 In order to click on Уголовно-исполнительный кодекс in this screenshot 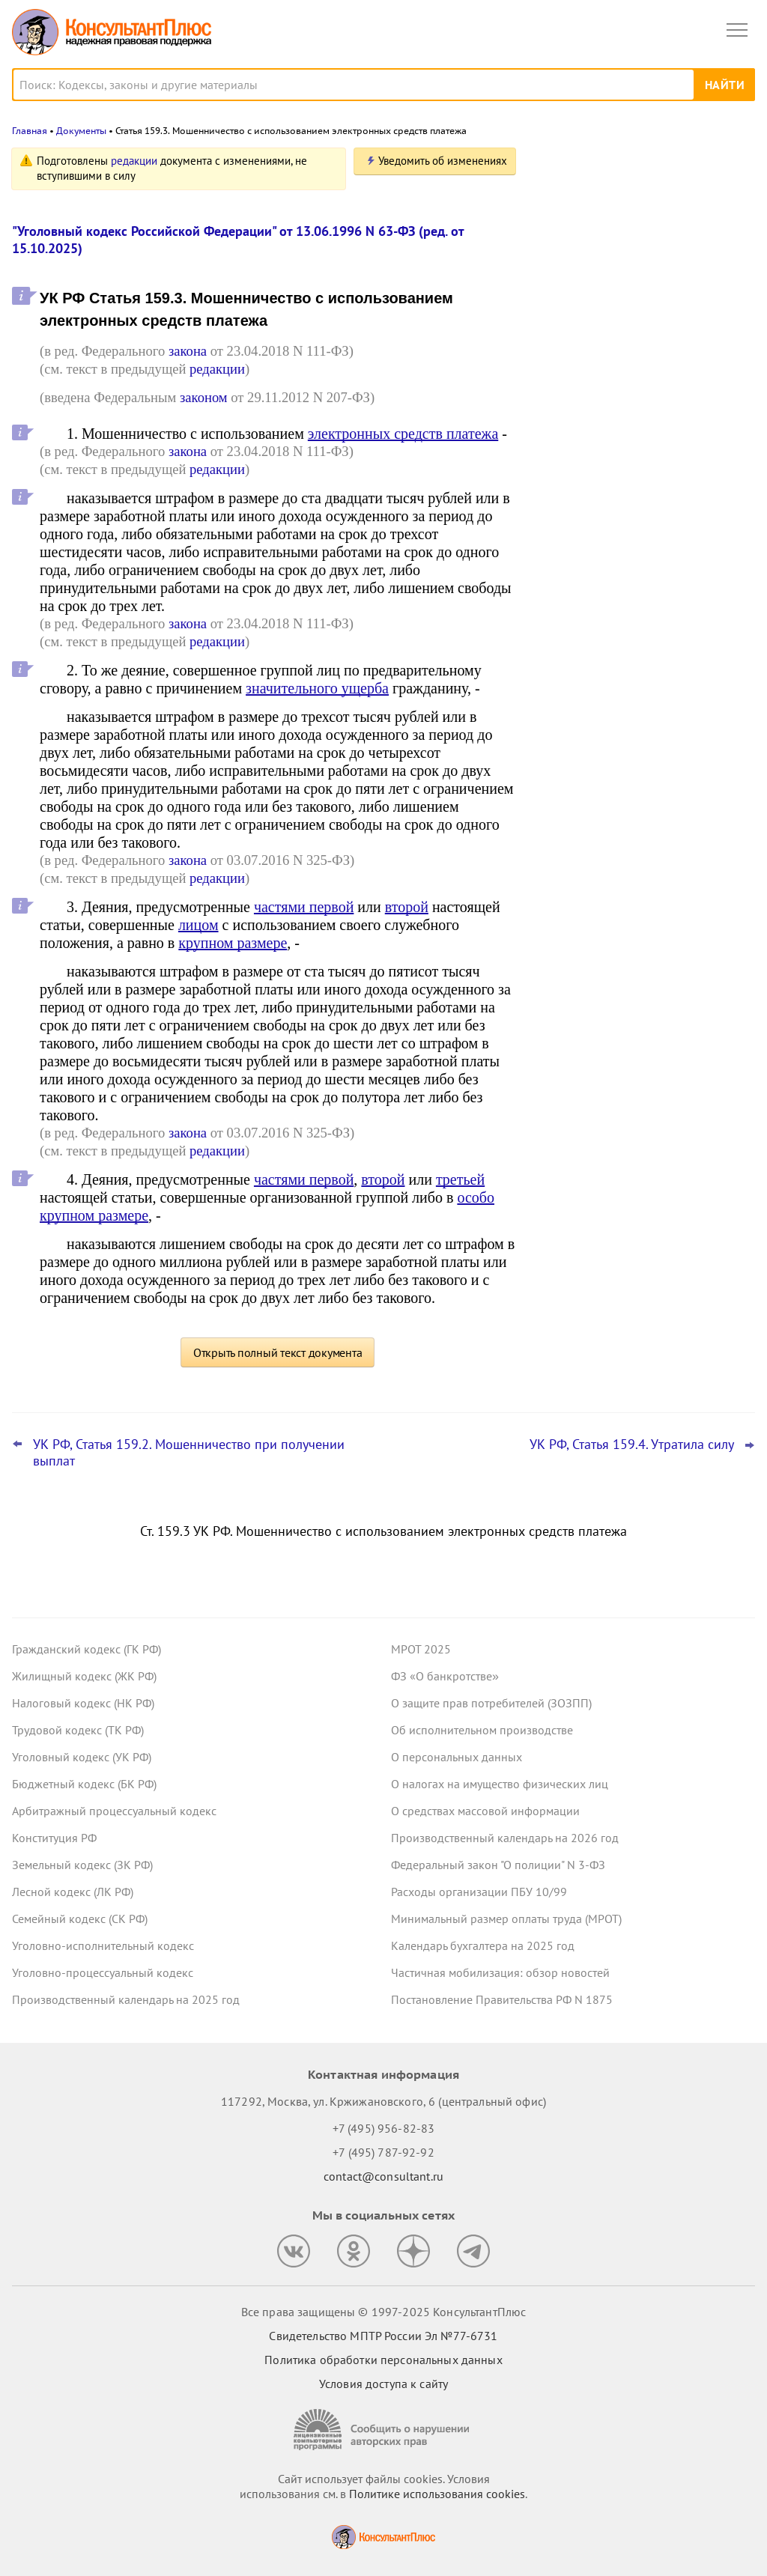, I will do `click(103, 1945)`.